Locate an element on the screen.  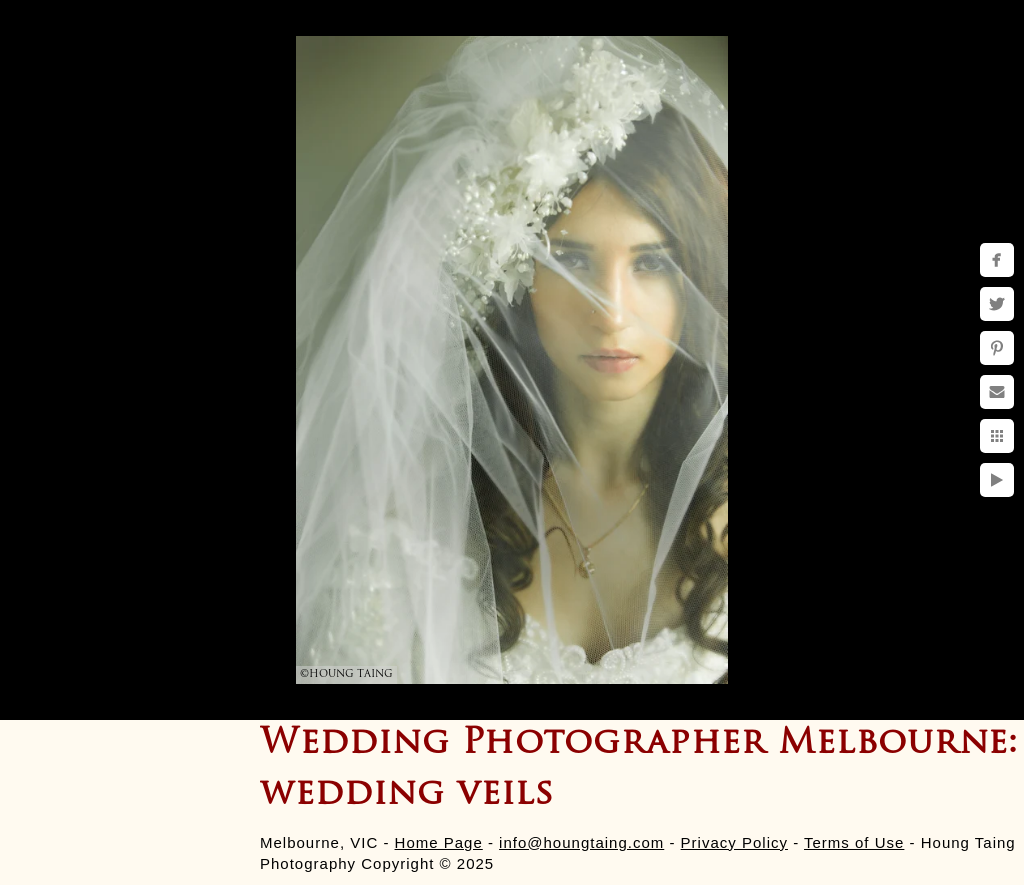
Home Page is located at coordinates (439, 842).